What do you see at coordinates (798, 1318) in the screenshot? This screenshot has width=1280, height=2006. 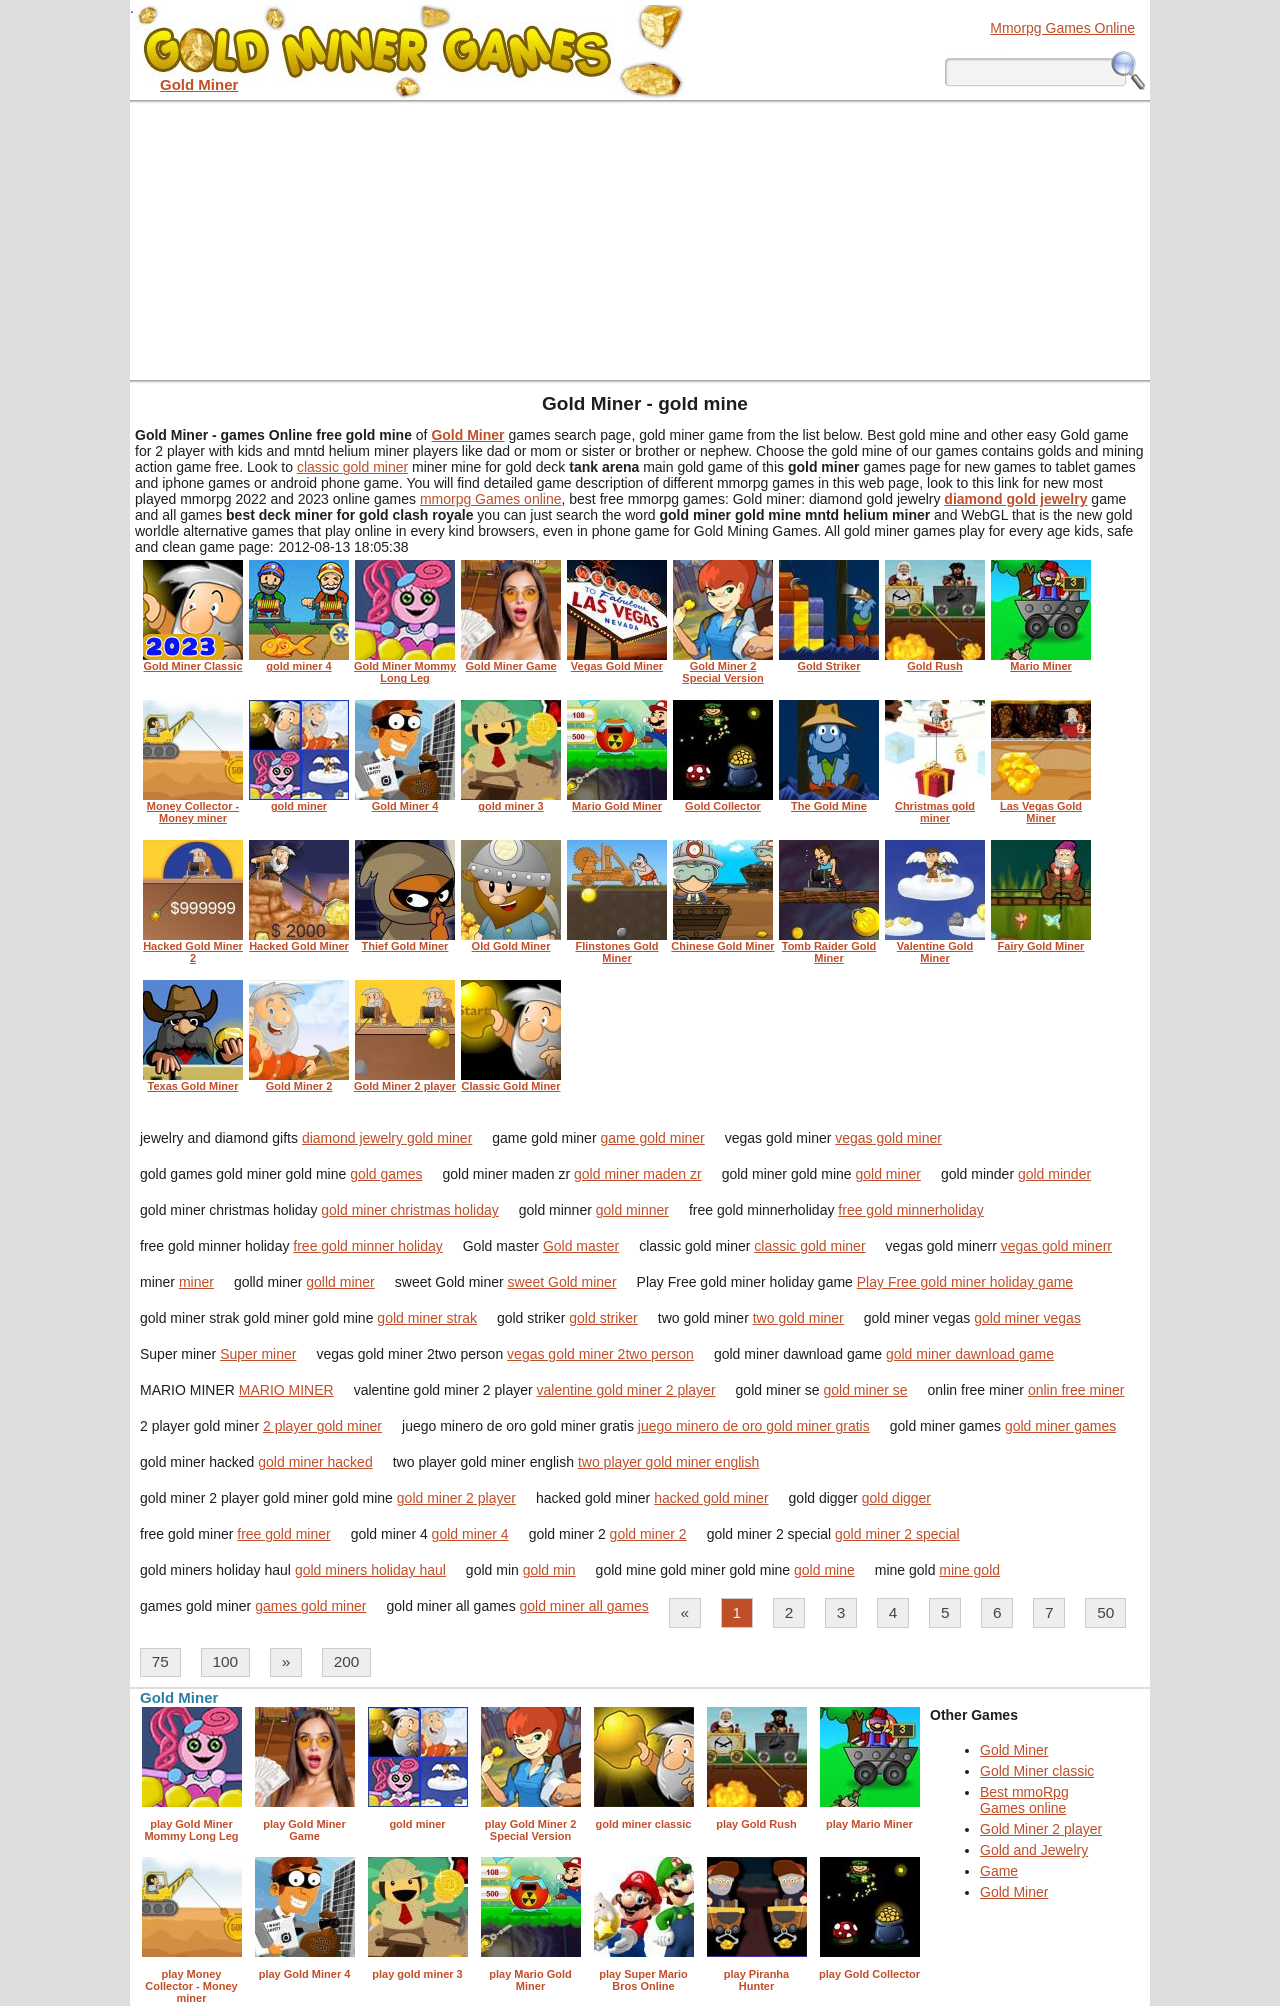 I see `two gold miner` at bounding box center [798, 1318].